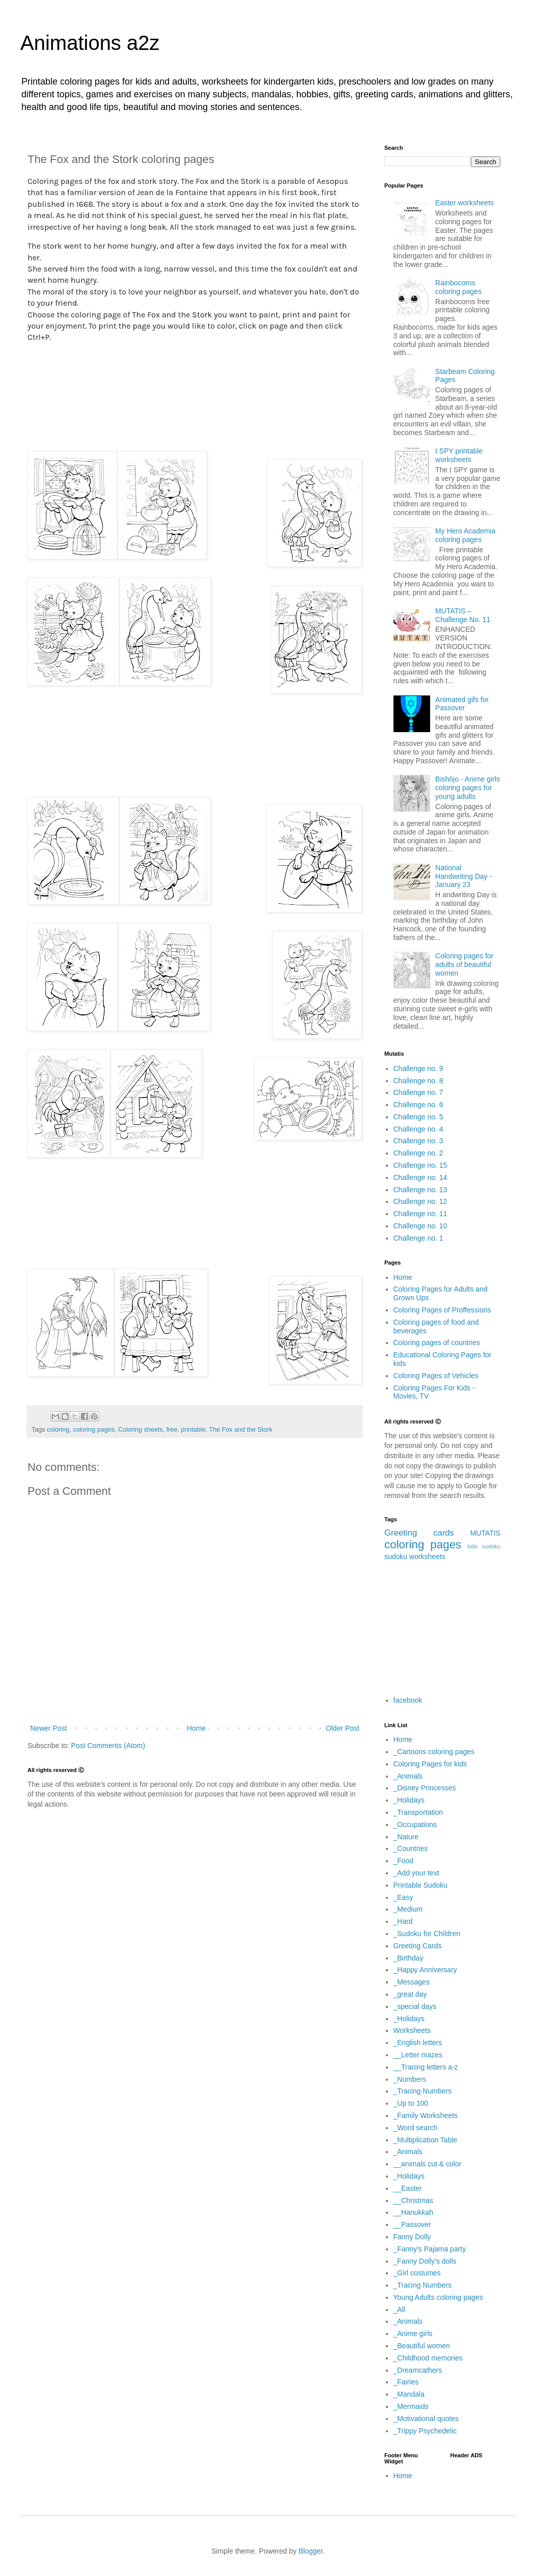 This screenshot has height=2576, width=536. I want to click on _English letters, so click(417, 2042).